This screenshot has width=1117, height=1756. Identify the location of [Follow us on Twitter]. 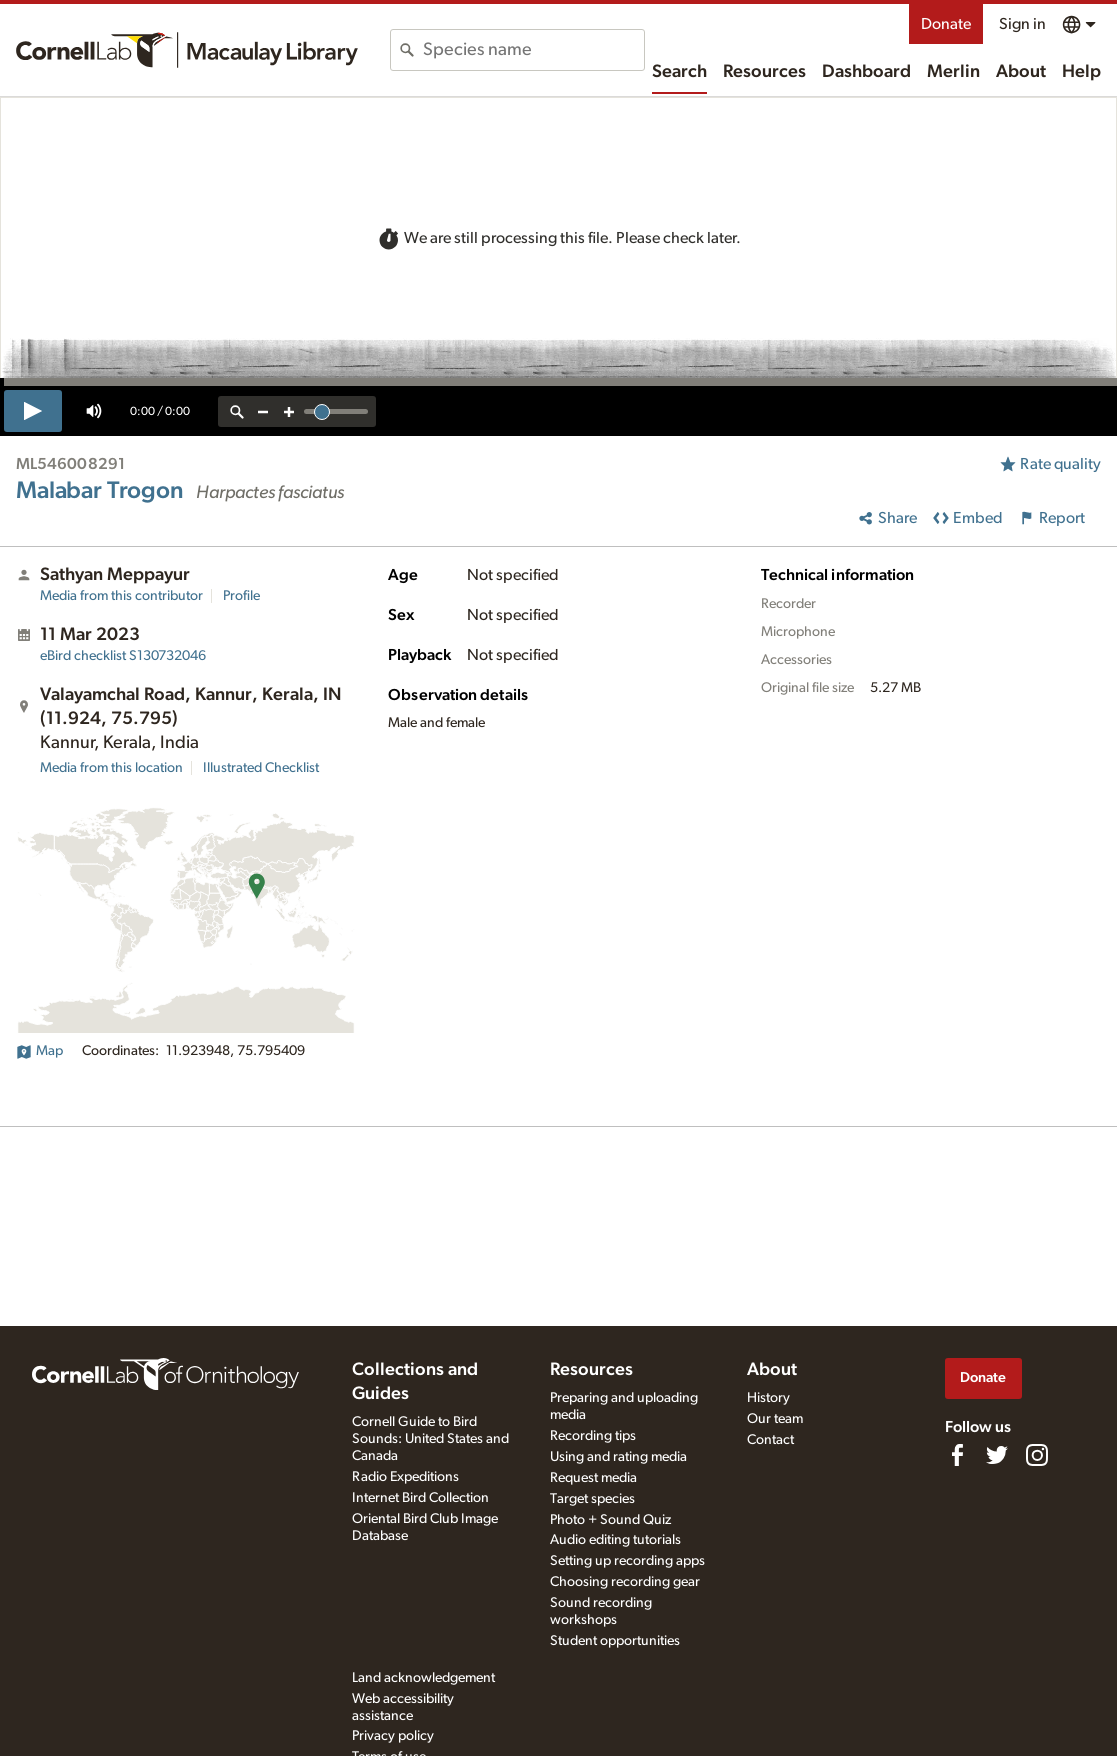
(997, 1455).